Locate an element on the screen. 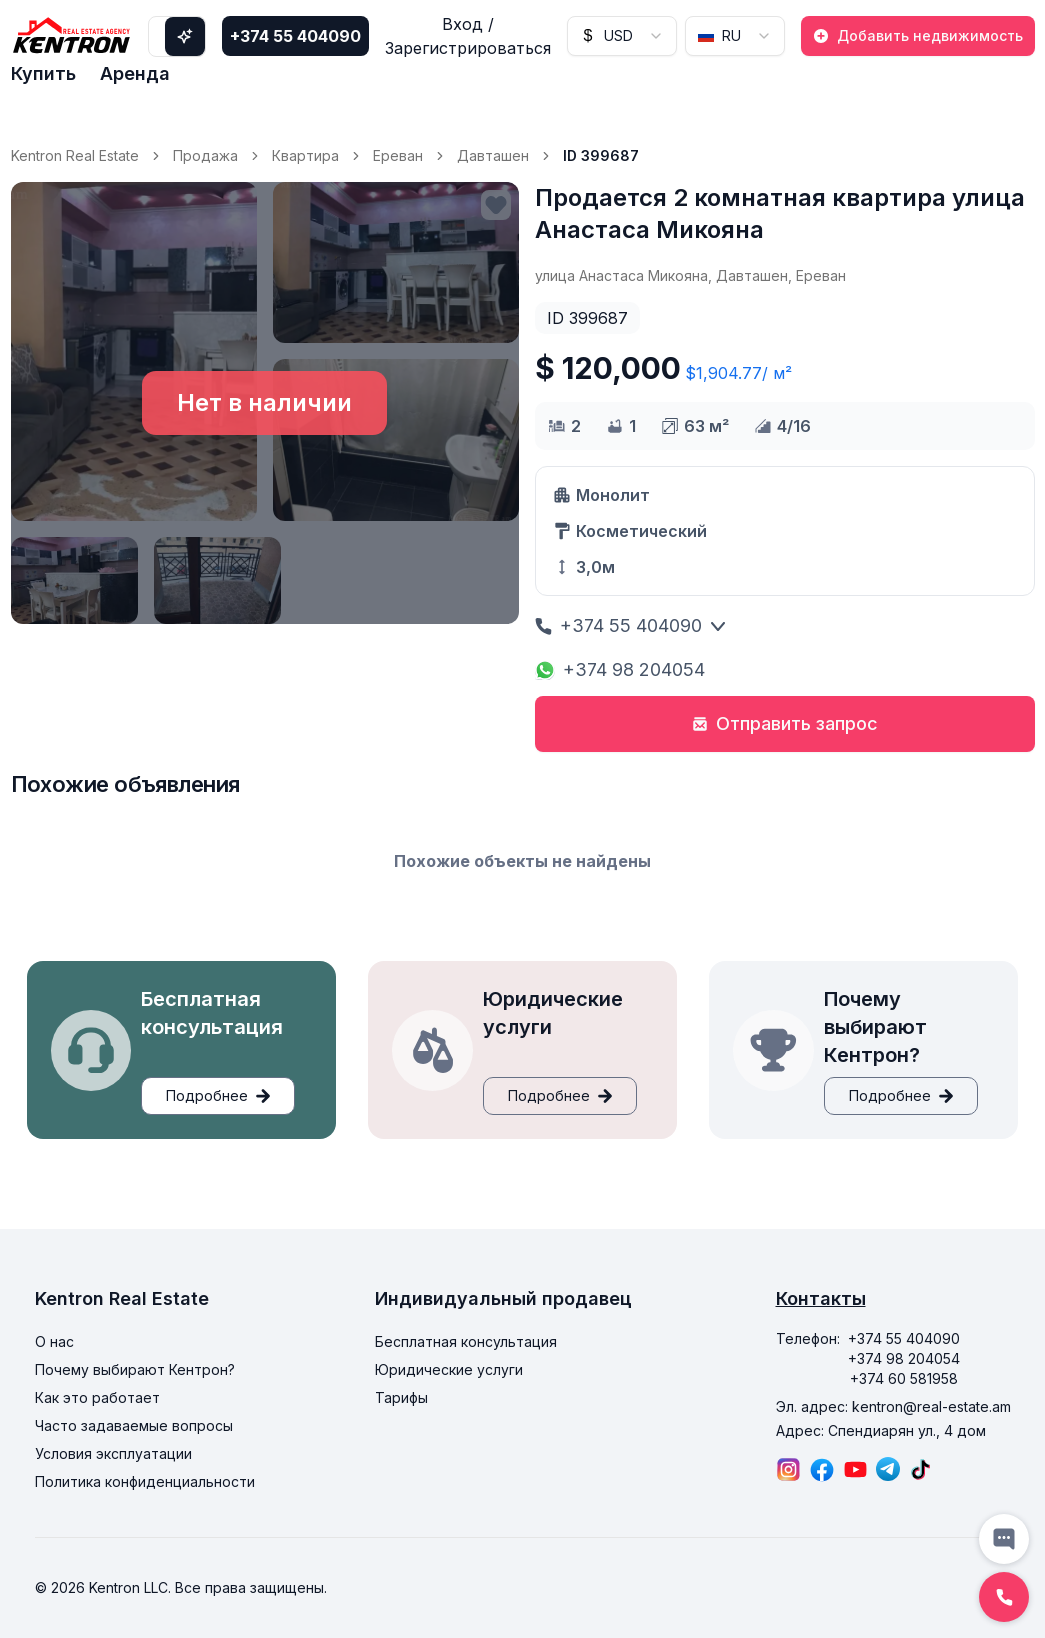 Image resolution: width=1045 pixels, height=1638 pixels. +374 60 581958 is located at coordinates (904, 1378).